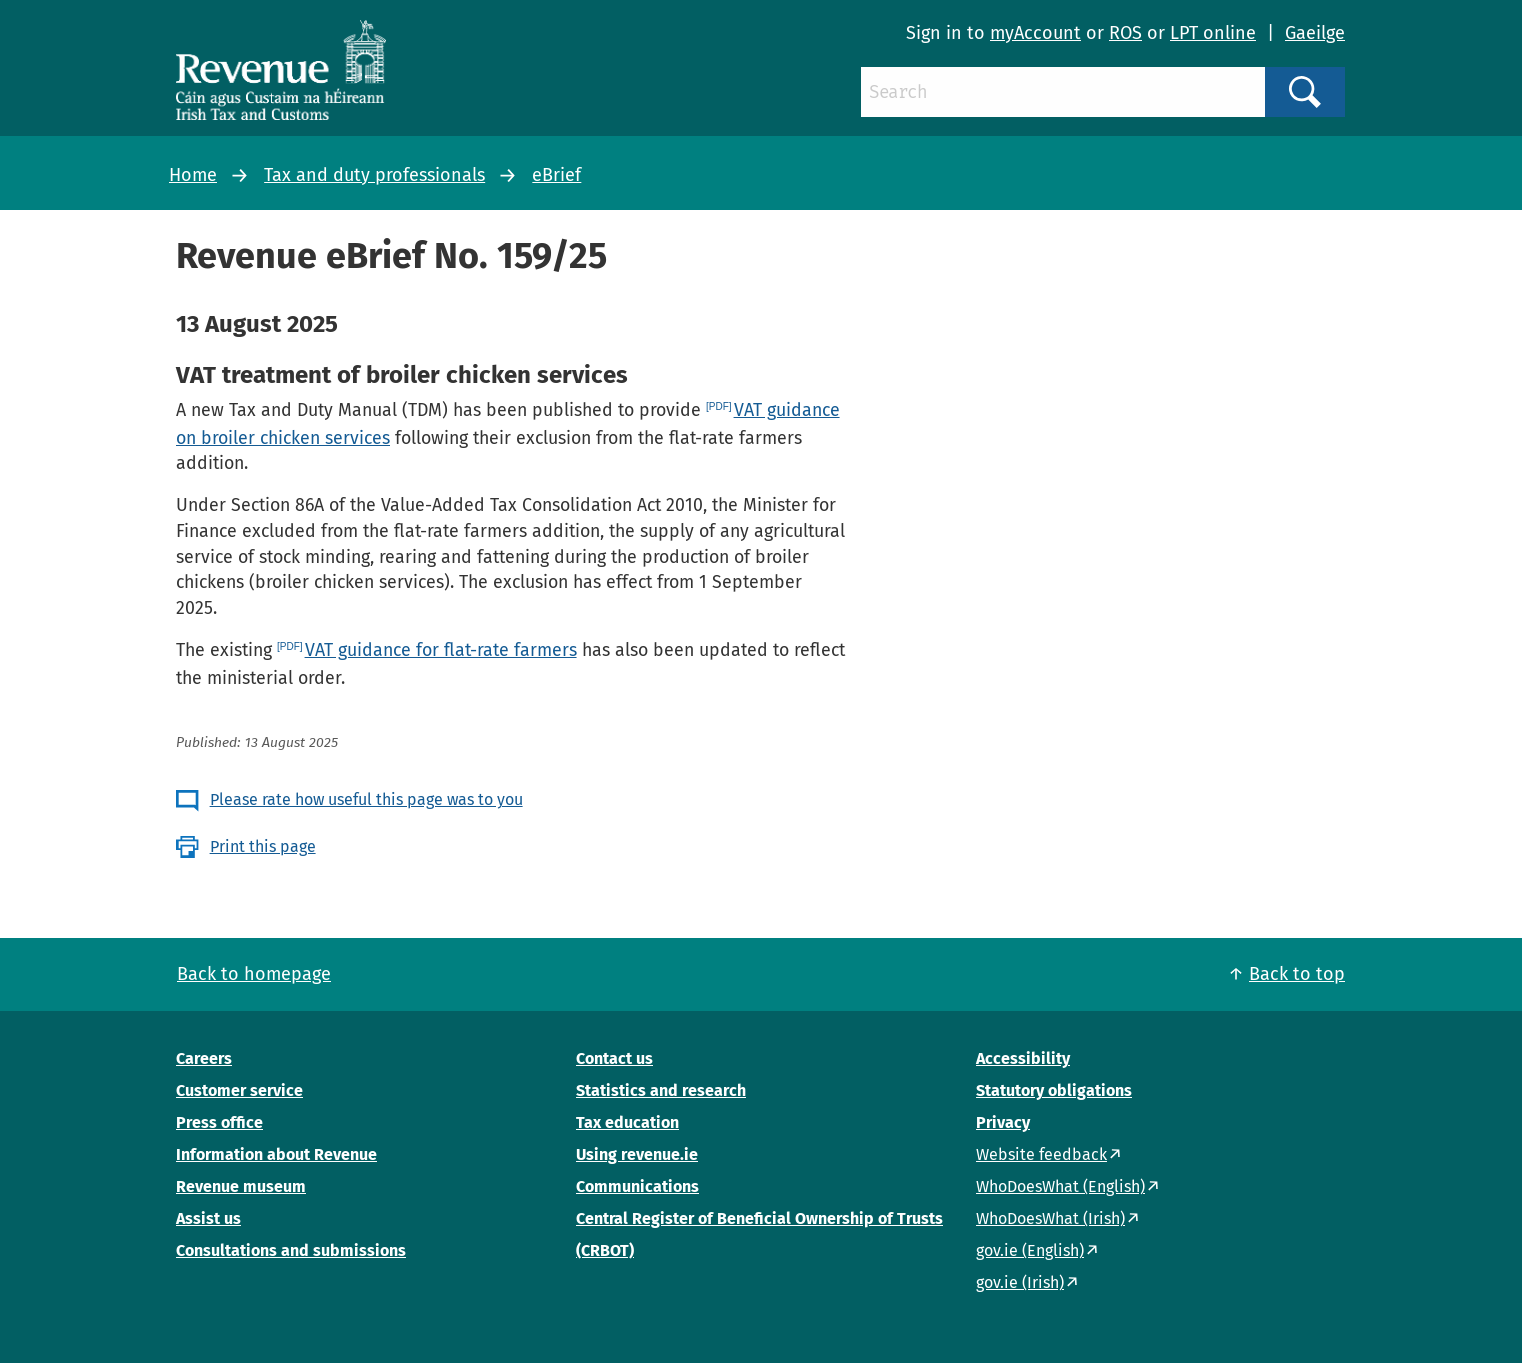  What do you see at coordinates (1060, 1186) in the screenshot?
I see `WhoDoesWhat (English)` at bounding box center [1060, 1186].